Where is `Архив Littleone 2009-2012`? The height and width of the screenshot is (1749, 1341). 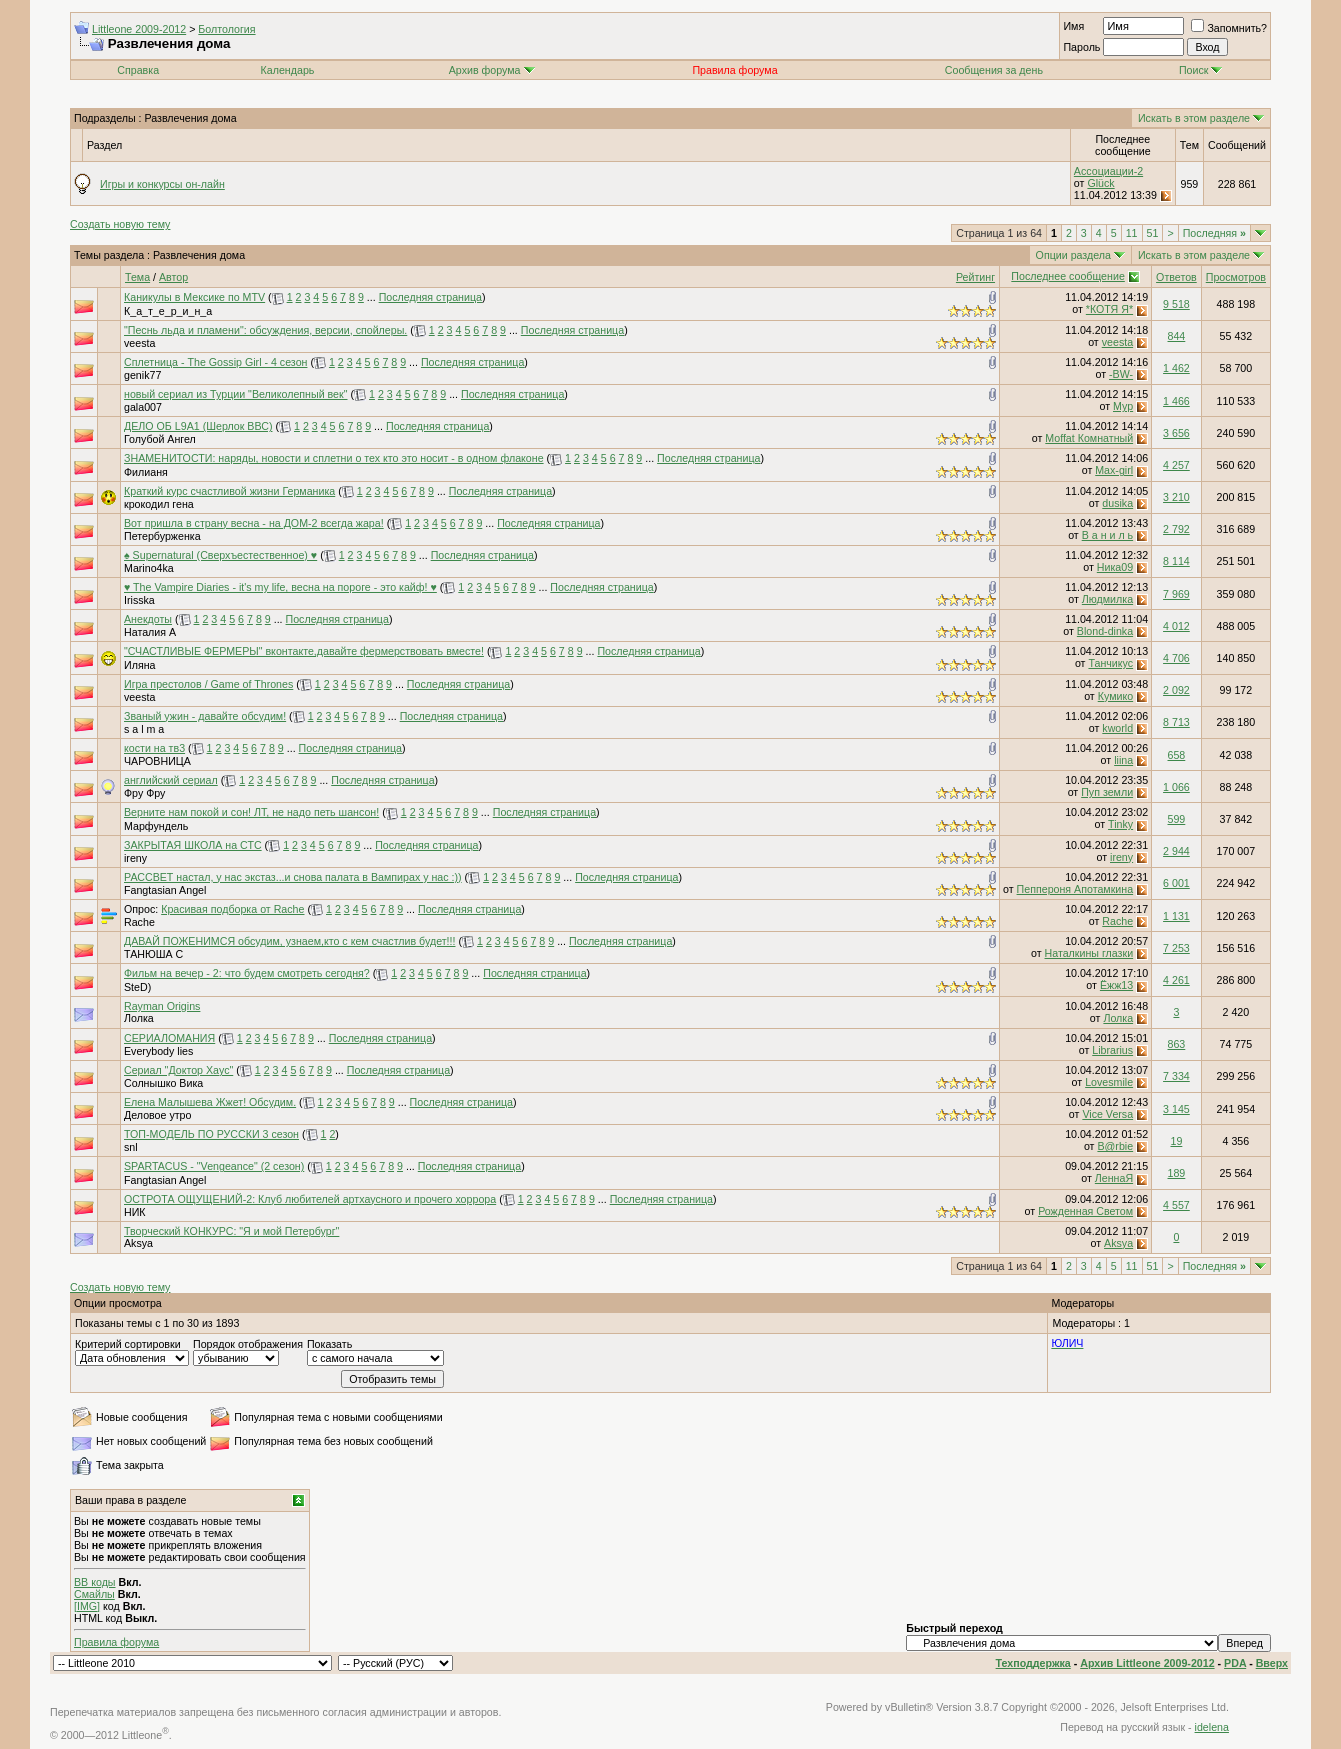
Архив Littleone 2009-2012 is located at coordinates (1147, 1663).